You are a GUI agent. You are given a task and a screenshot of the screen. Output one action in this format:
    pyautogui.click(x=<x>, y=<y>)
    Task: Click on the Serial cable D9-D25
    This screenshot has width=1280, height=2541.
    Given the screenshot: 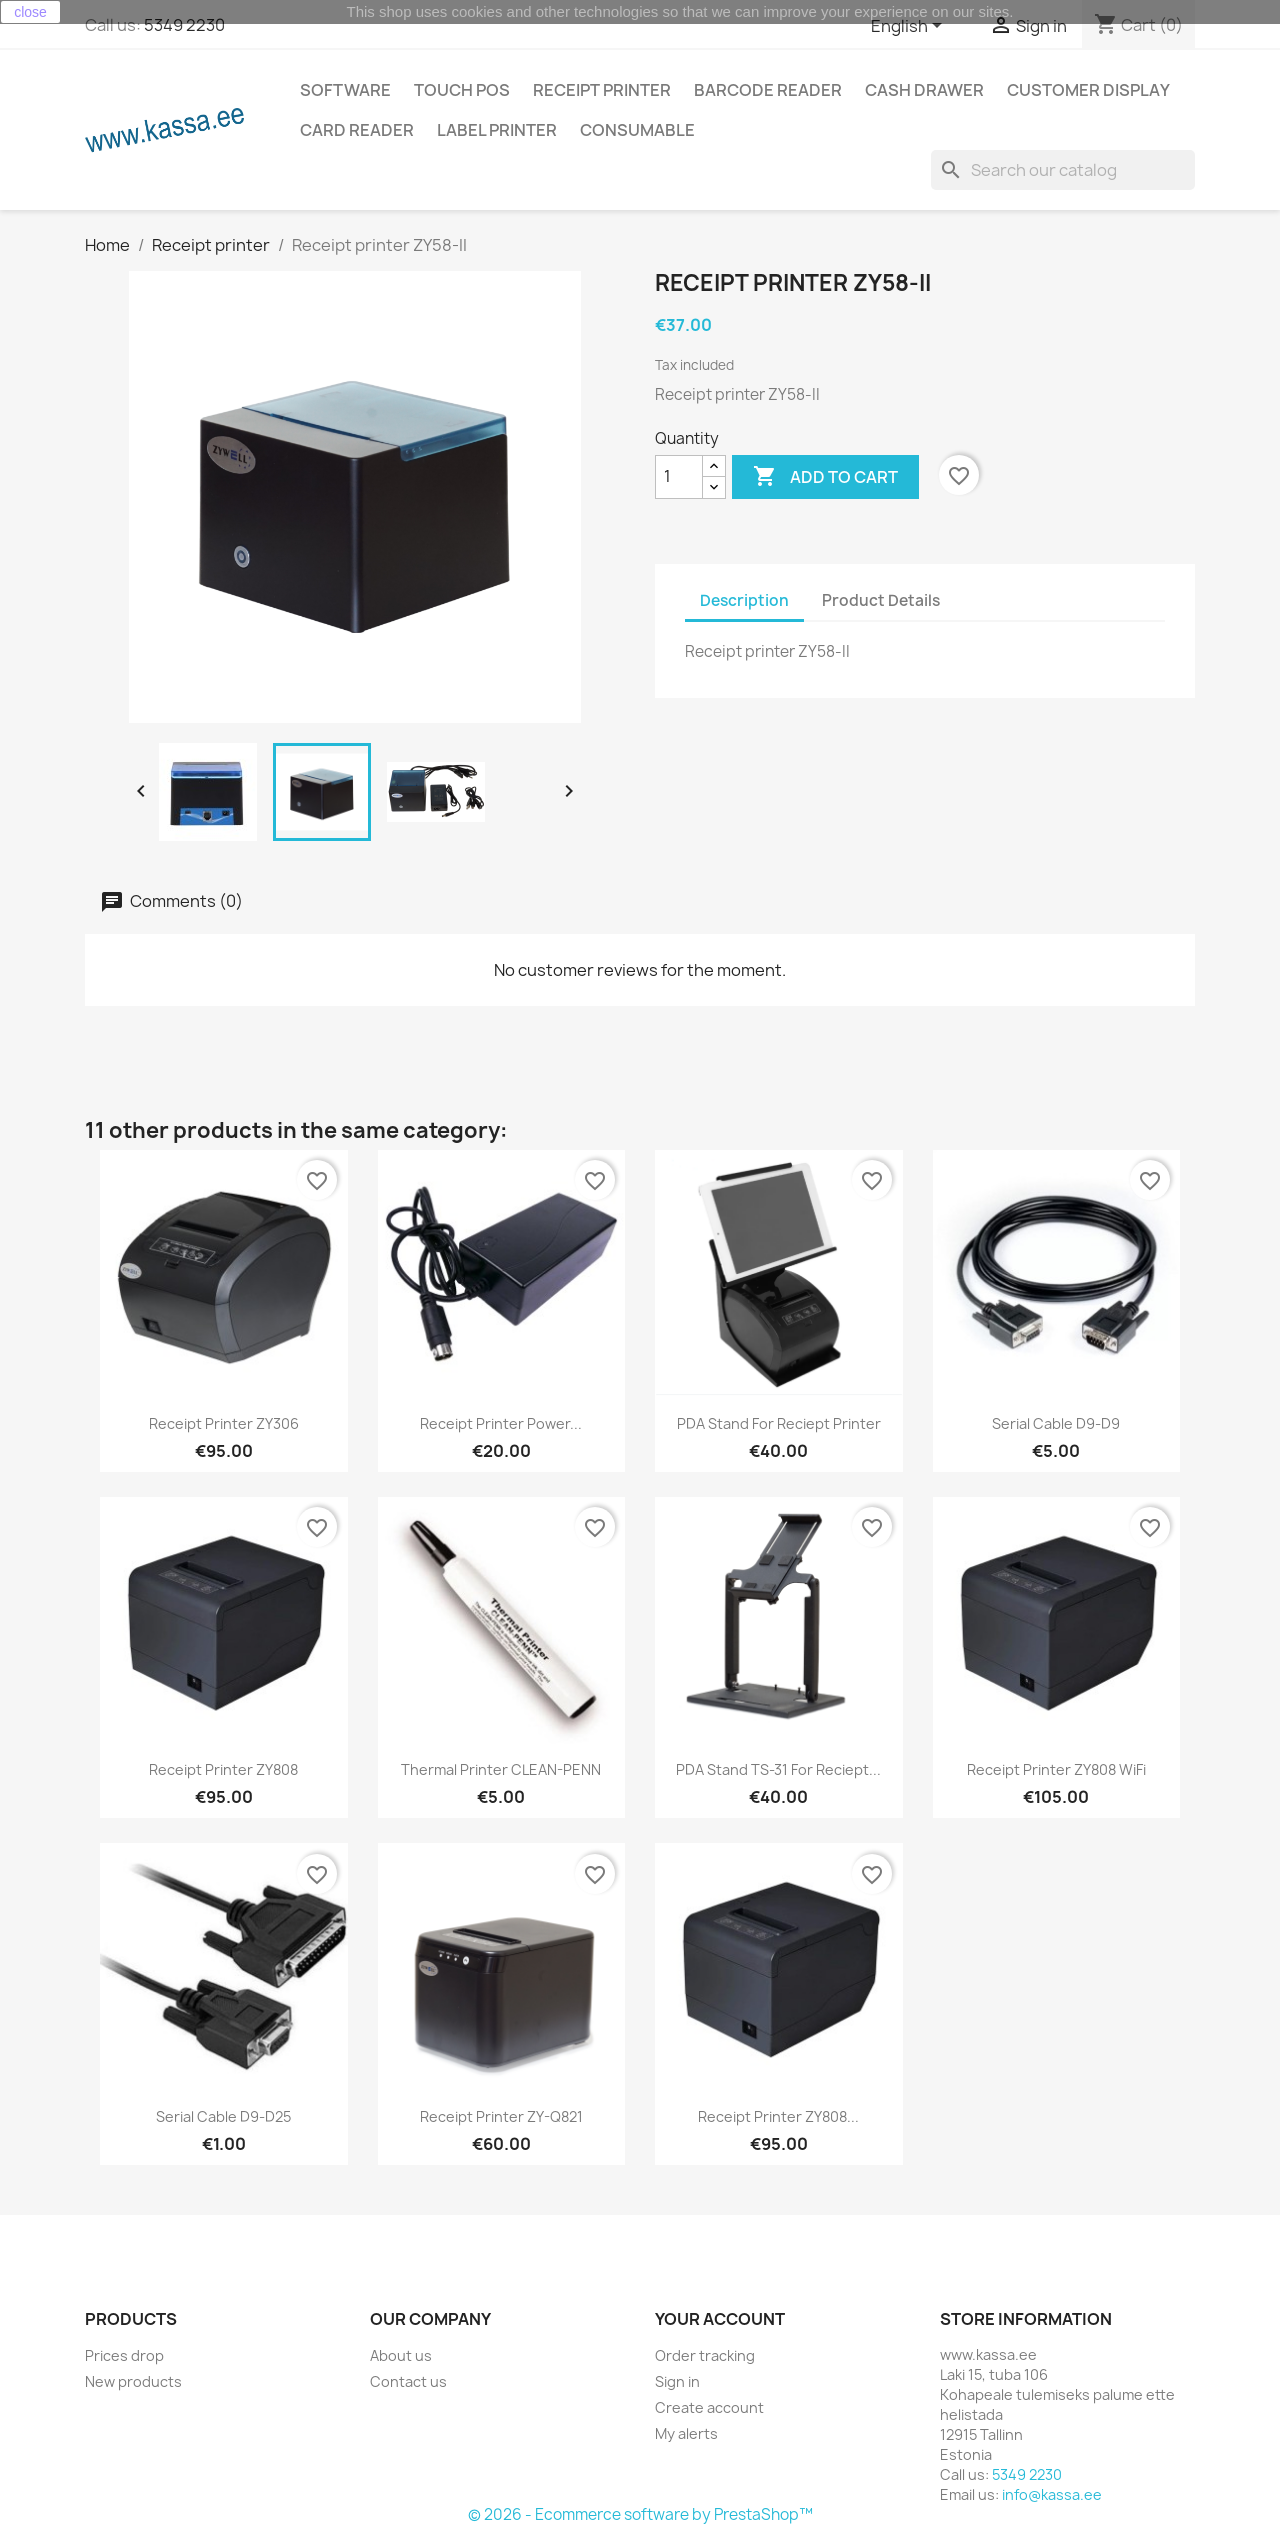 What is the action you would take?
    pyautogui.click(x=223, y=2116)
    